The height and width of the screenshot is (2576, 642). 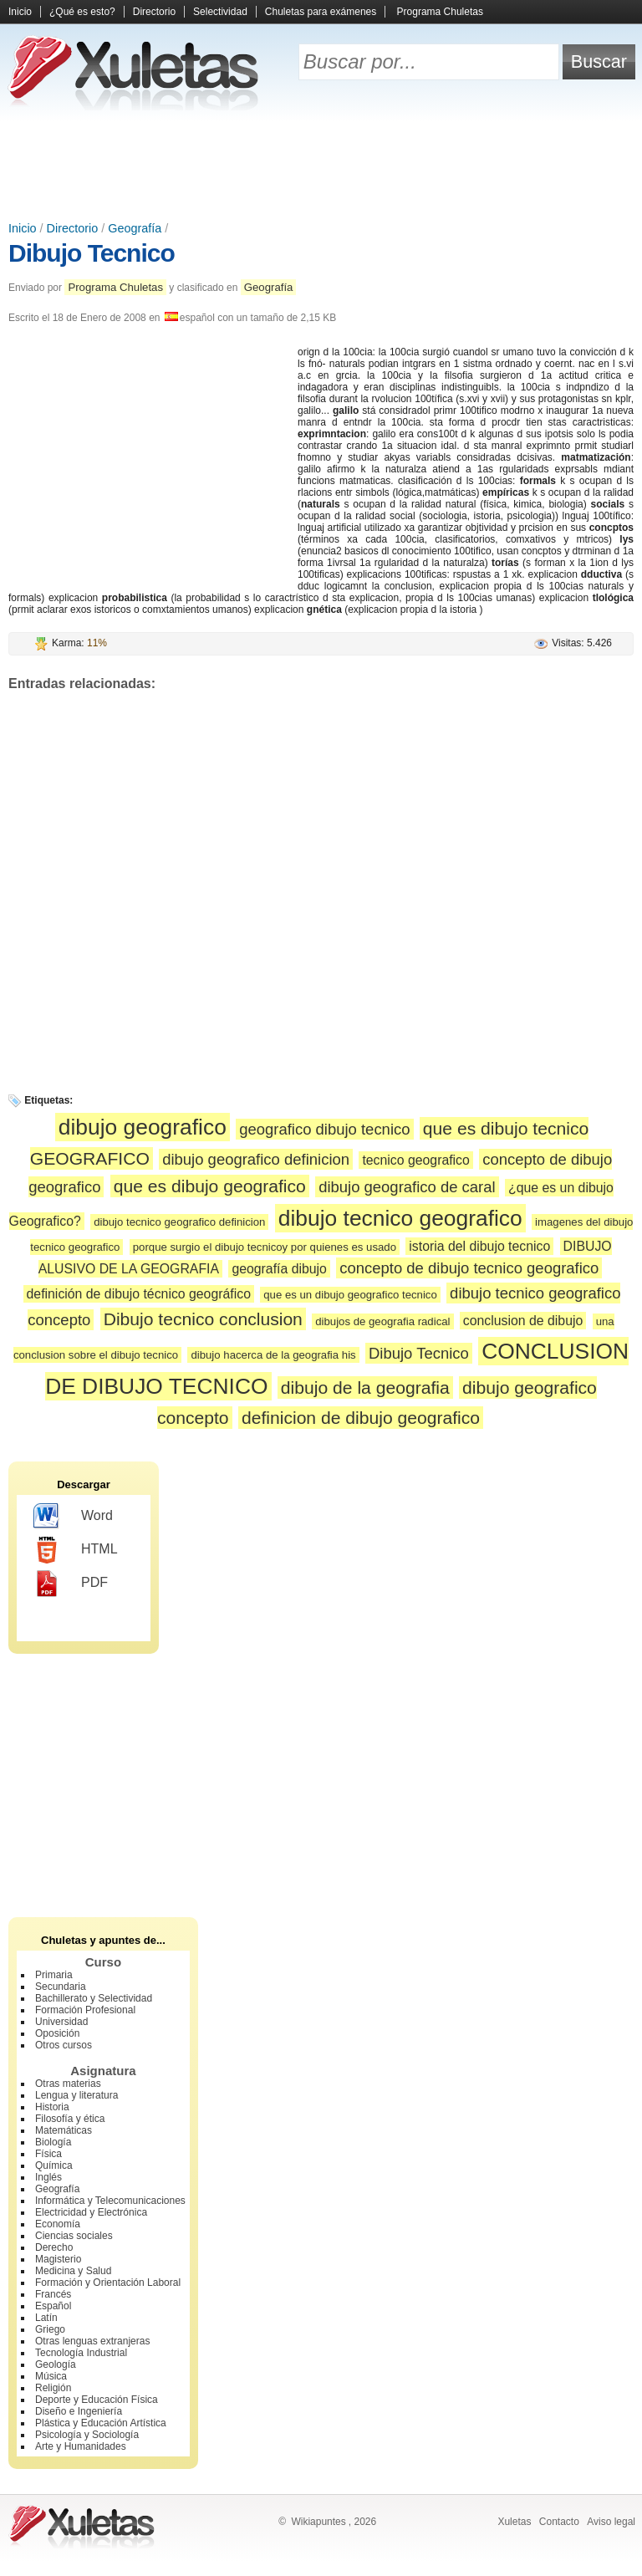 I want to click on Formación y Orientación Laboral, so click(x=108, y=2282).